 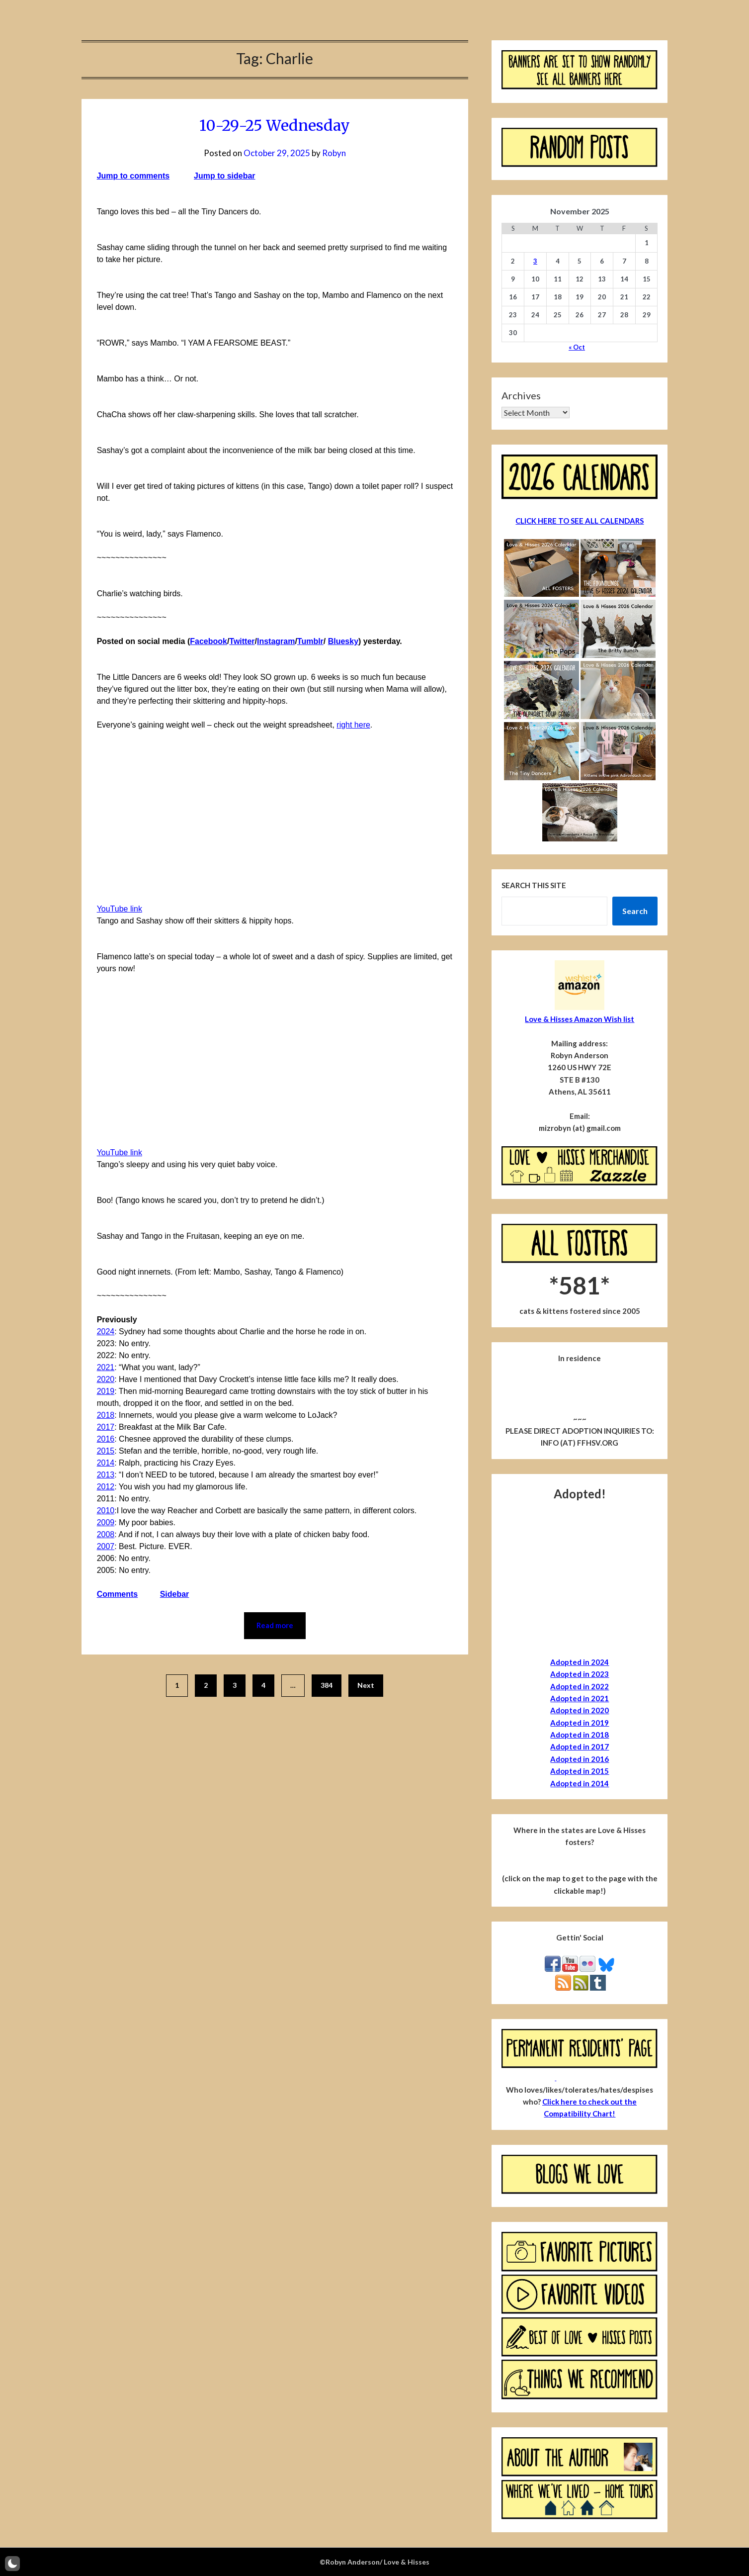 I want to click on Comments, so click(x=117, y=1594).